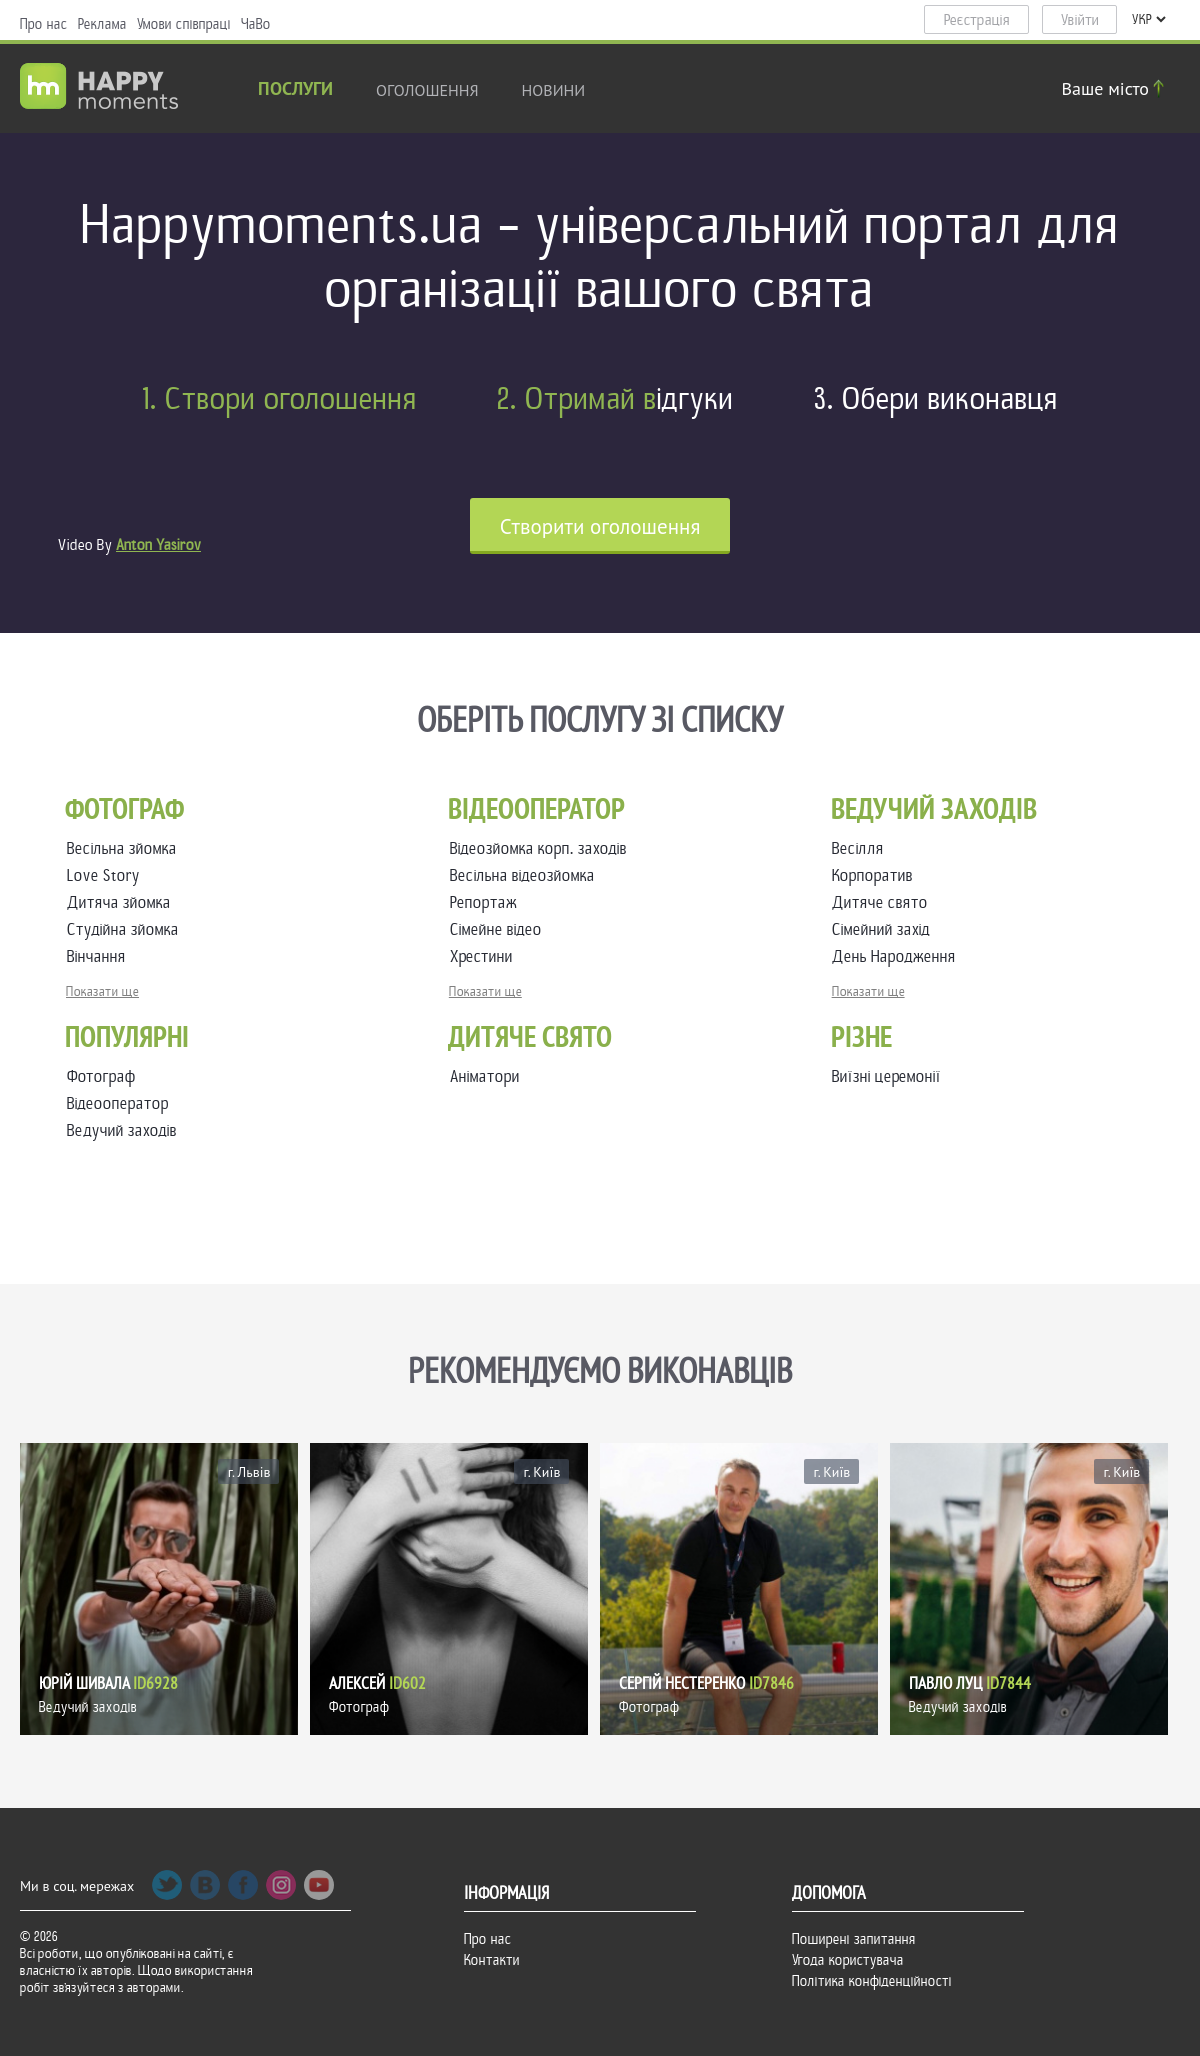 This screenshot has width=1200, height=2056. I want to click on Ведучий заходів, so click(122, 1130).